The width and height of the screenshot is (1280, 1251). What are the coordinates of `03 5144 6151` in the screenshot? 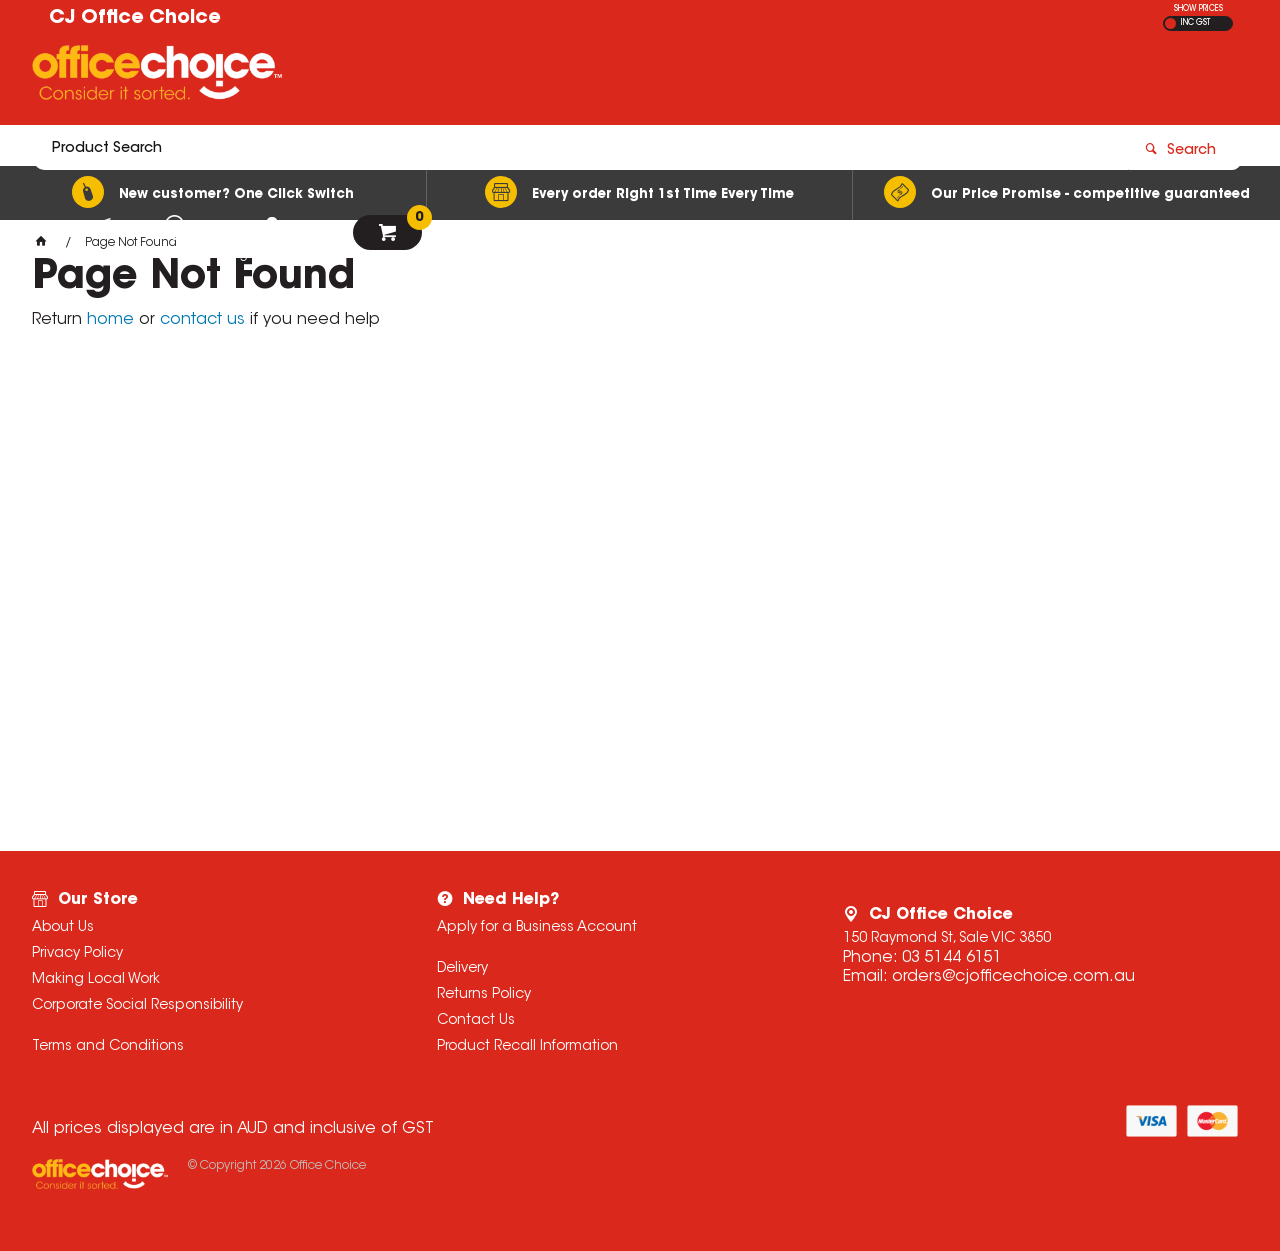 It's located at (952, 958).